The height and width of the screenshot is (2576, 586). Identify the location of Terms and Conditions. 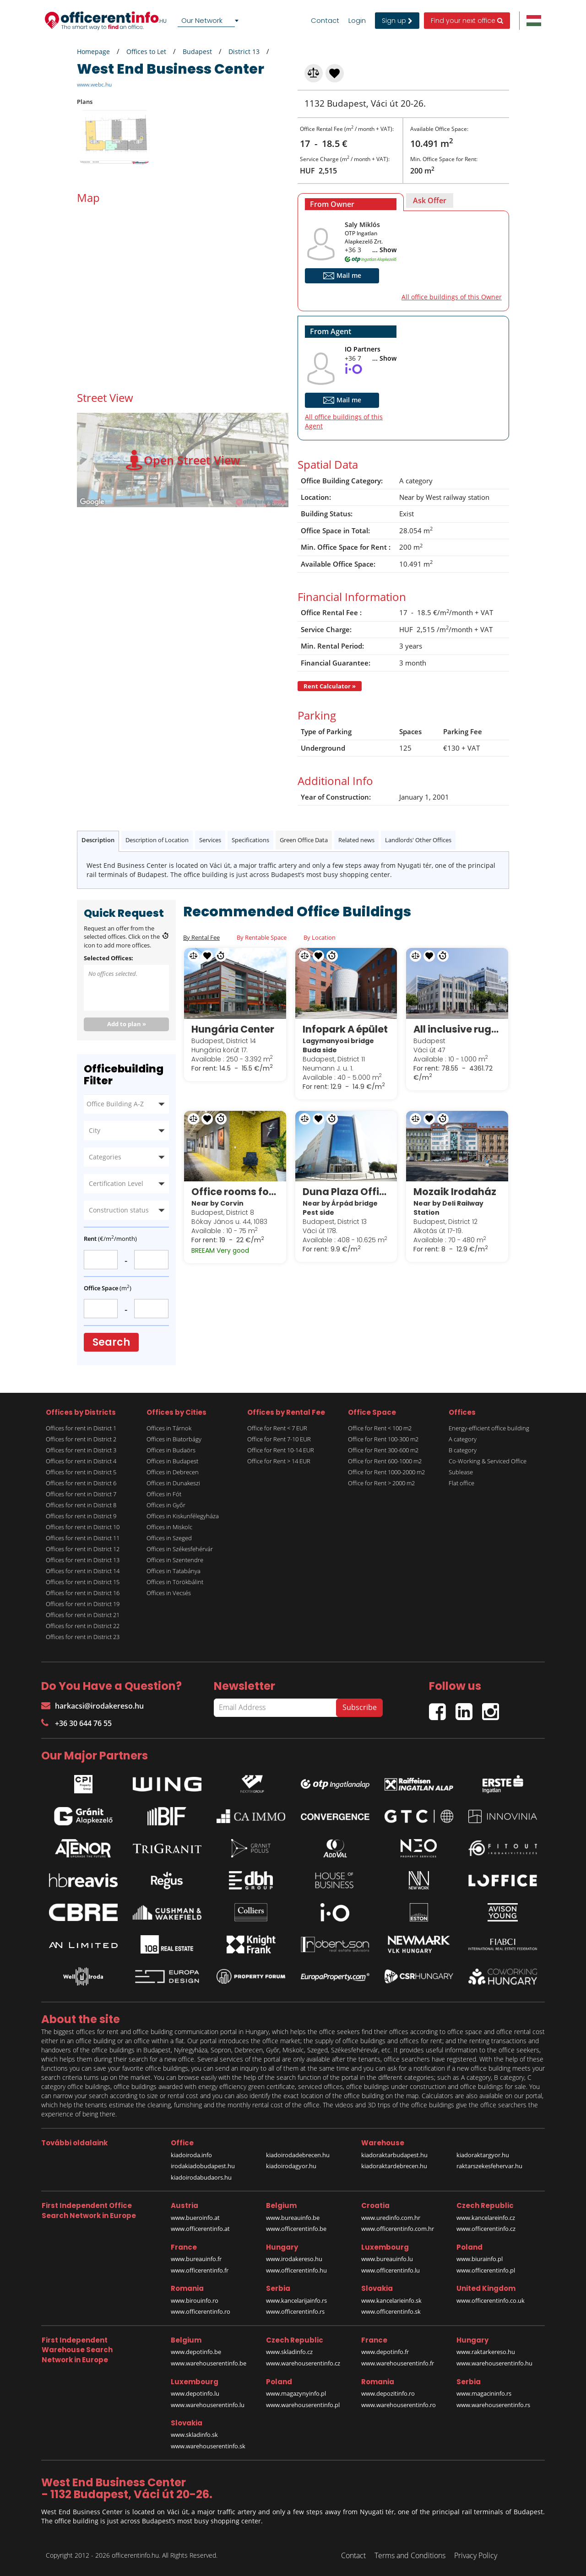
(409, 2555).